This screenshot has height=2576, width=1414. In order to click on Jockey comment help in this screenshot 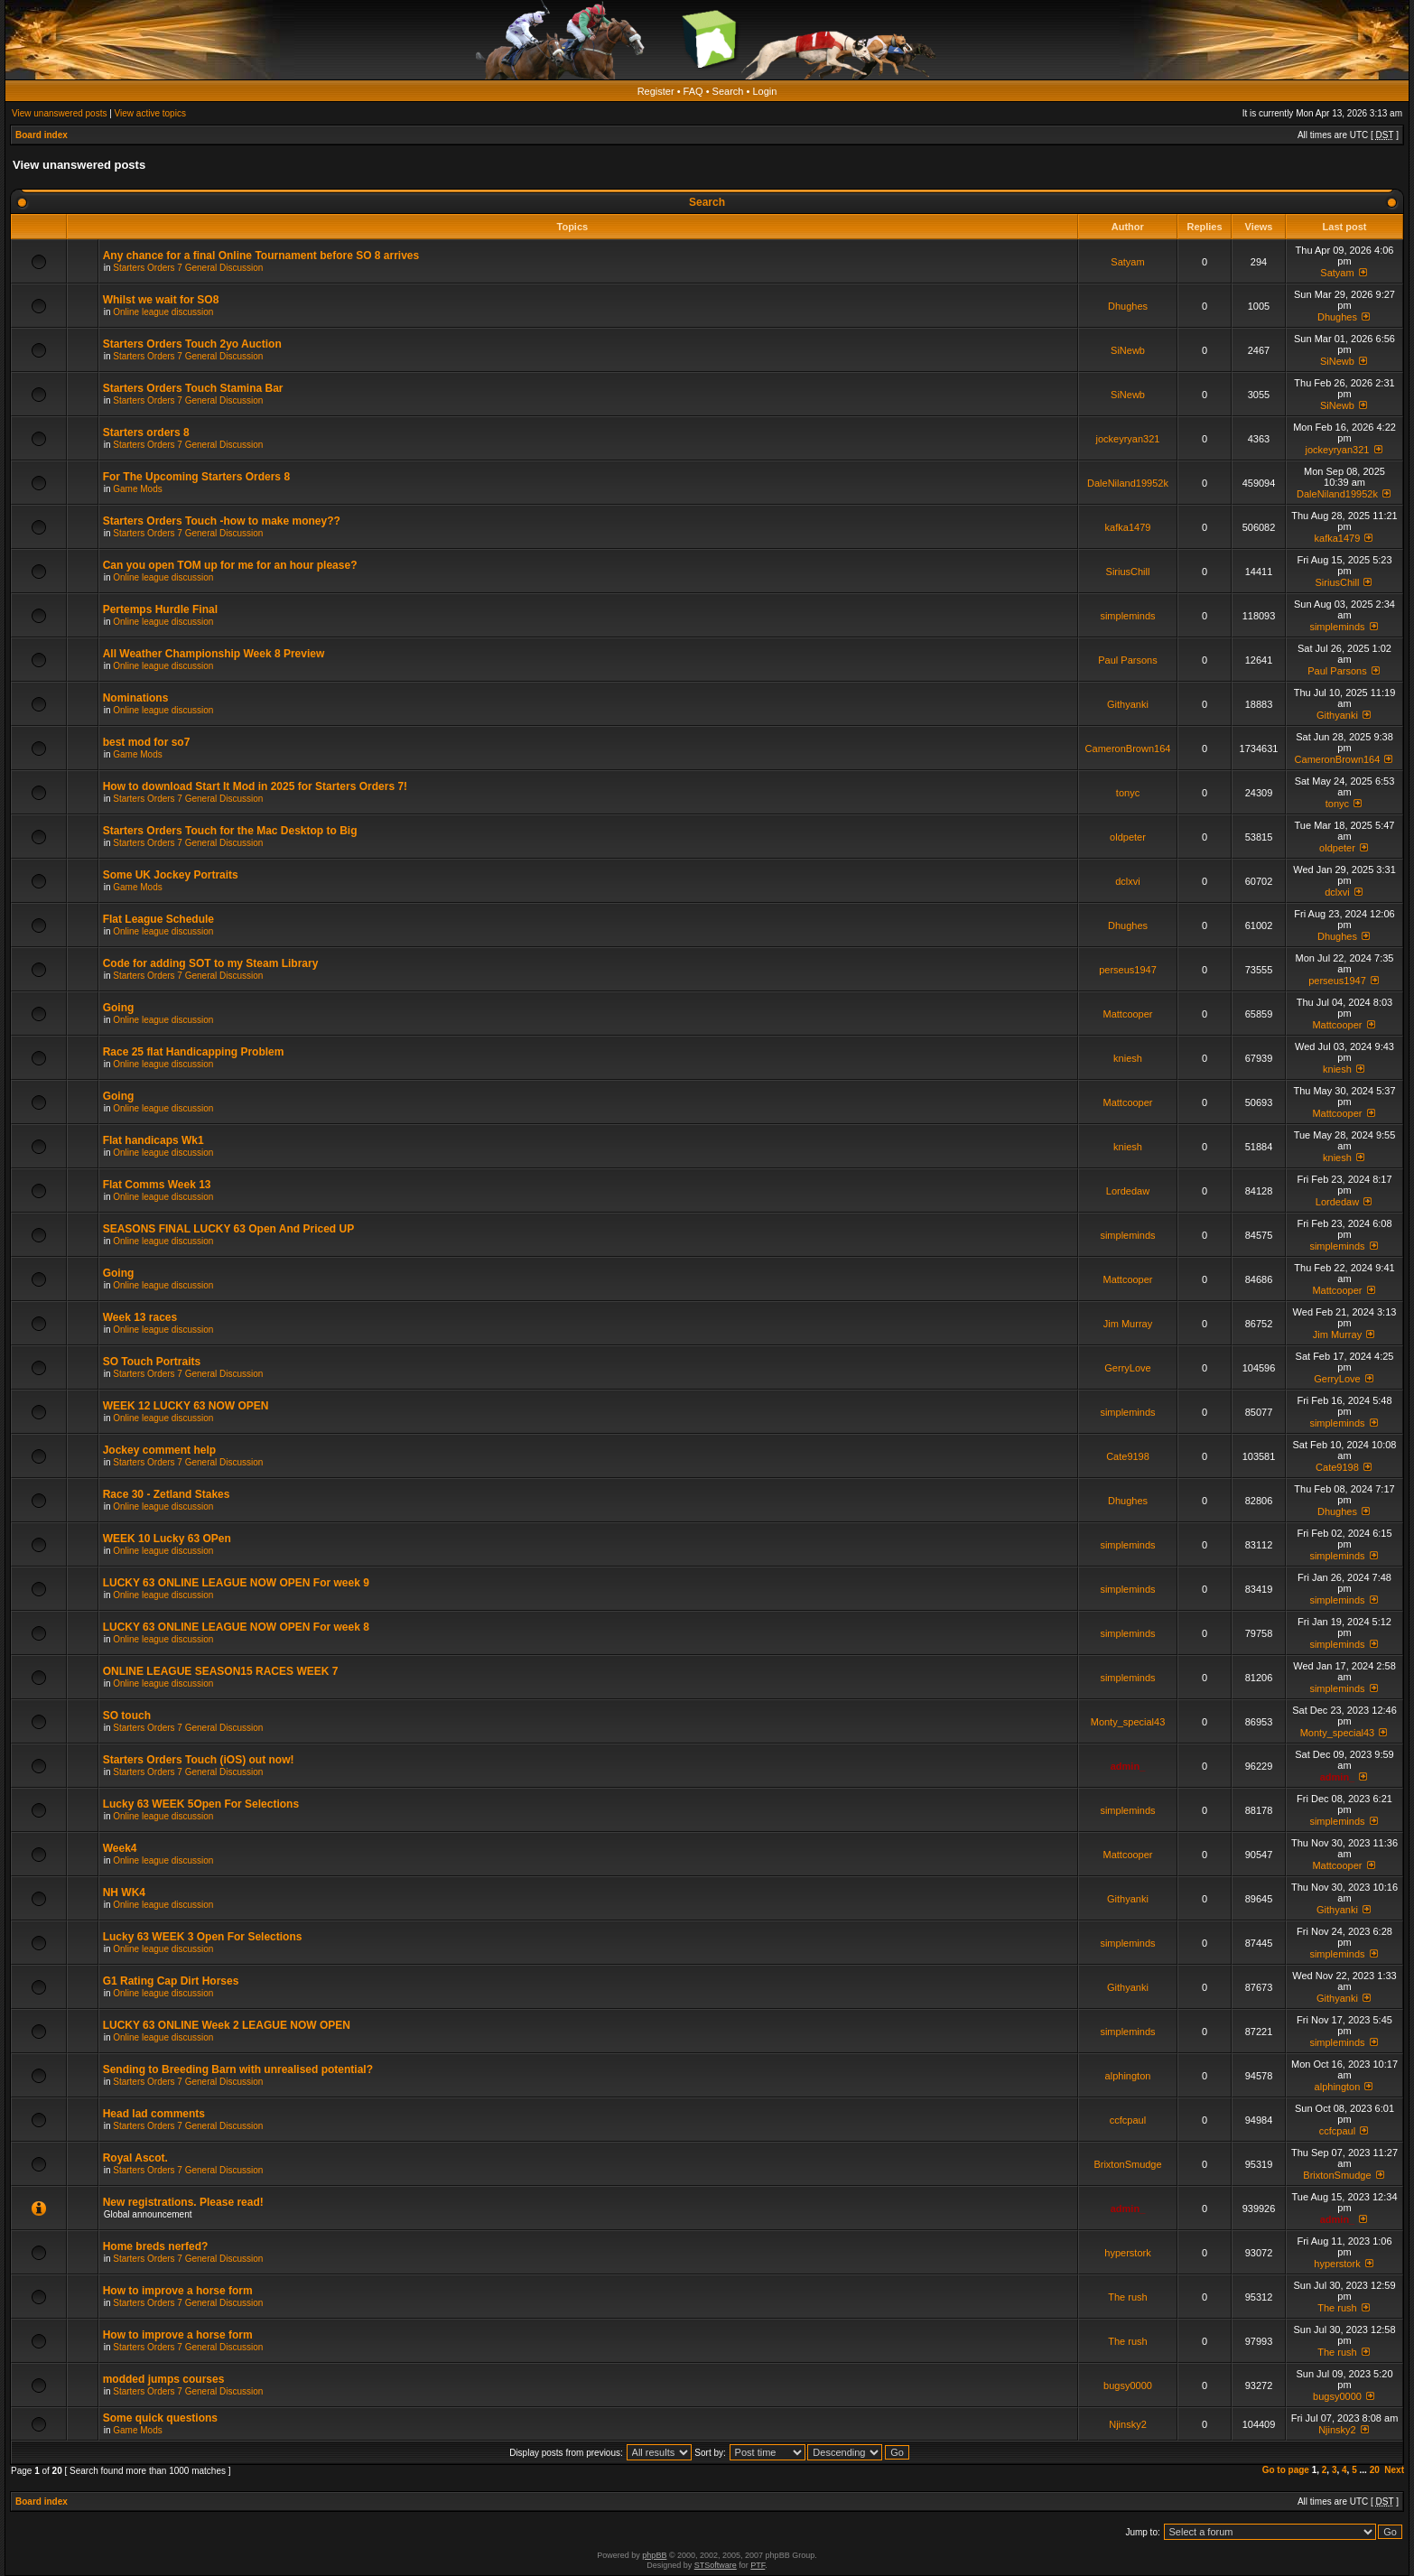, I will do `click(159, 1450)`.